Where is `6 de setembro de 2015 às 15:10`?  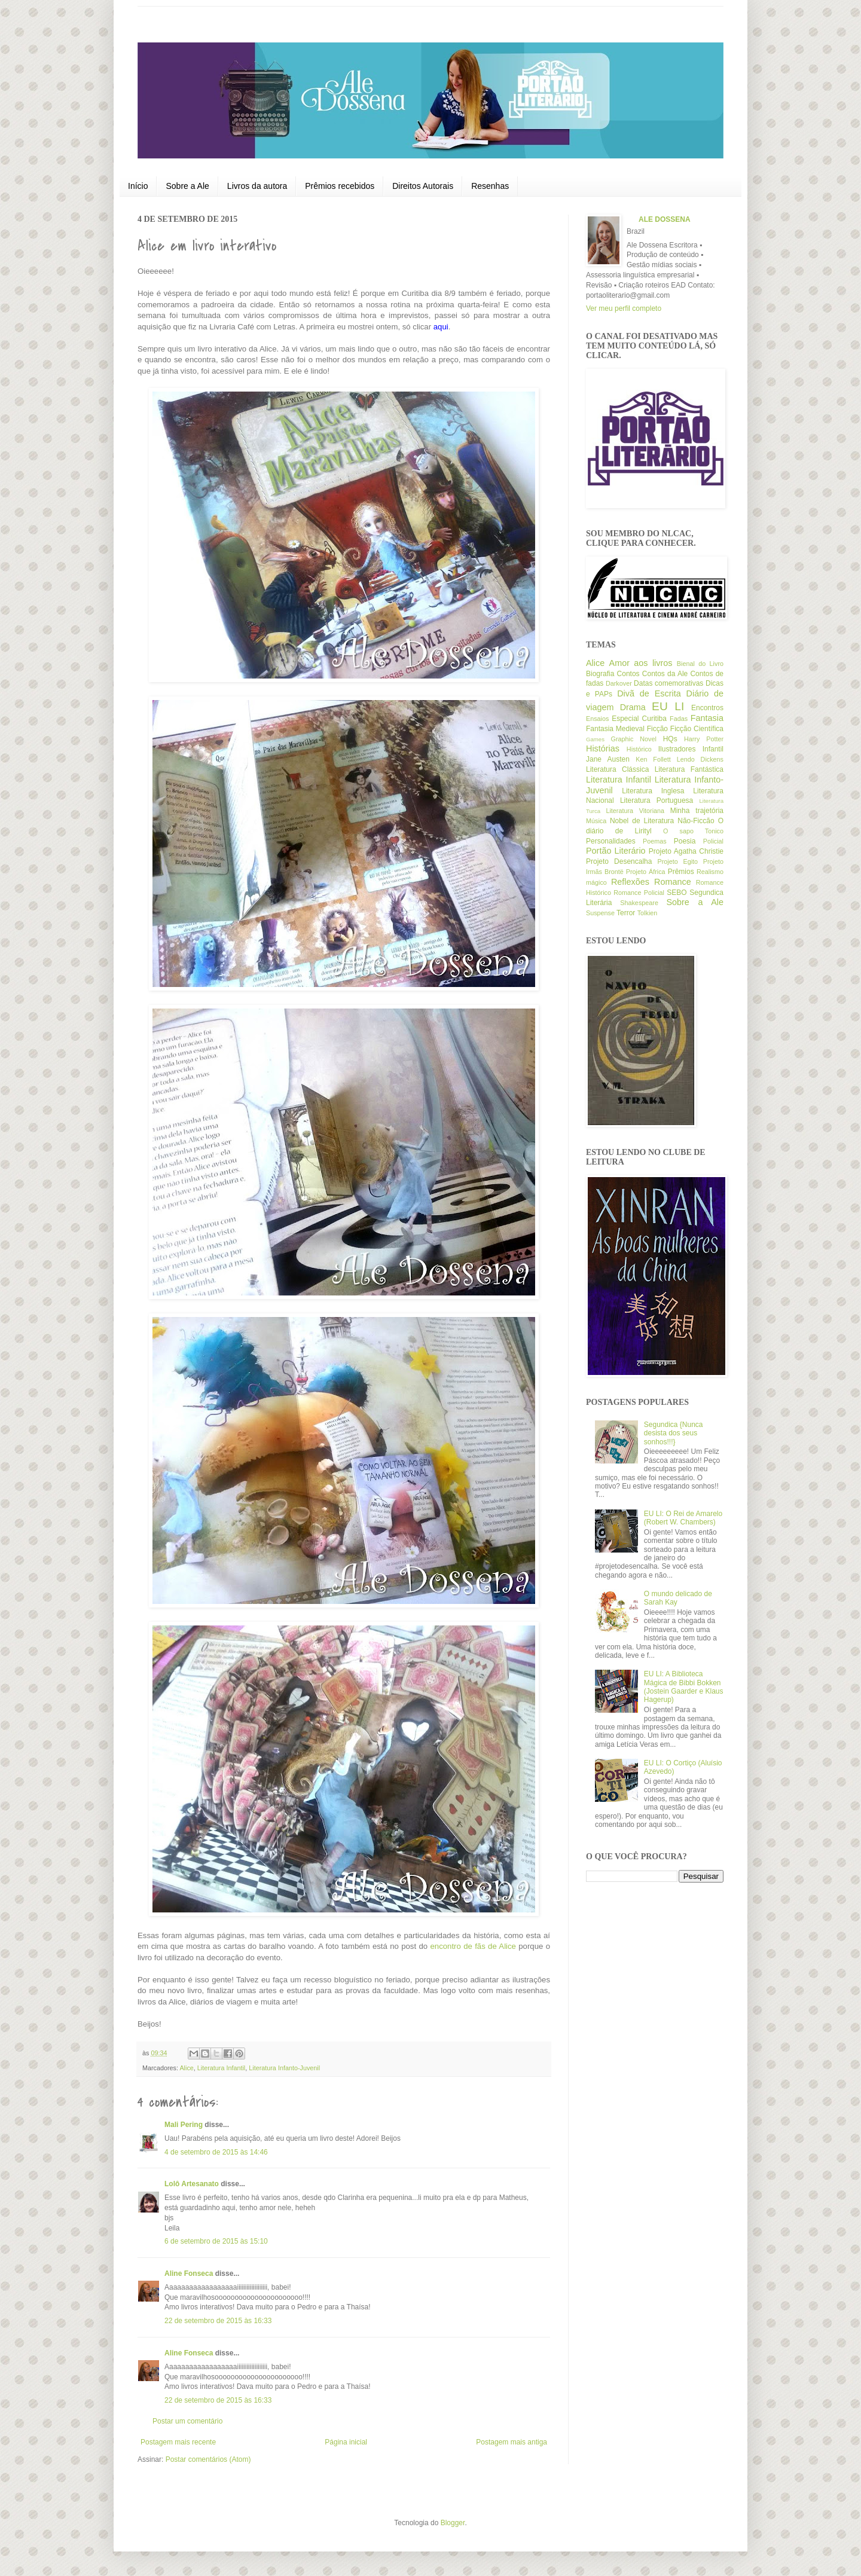
6 de setembro de 2015 às 15:10 is located at coordinates (216, 2241).